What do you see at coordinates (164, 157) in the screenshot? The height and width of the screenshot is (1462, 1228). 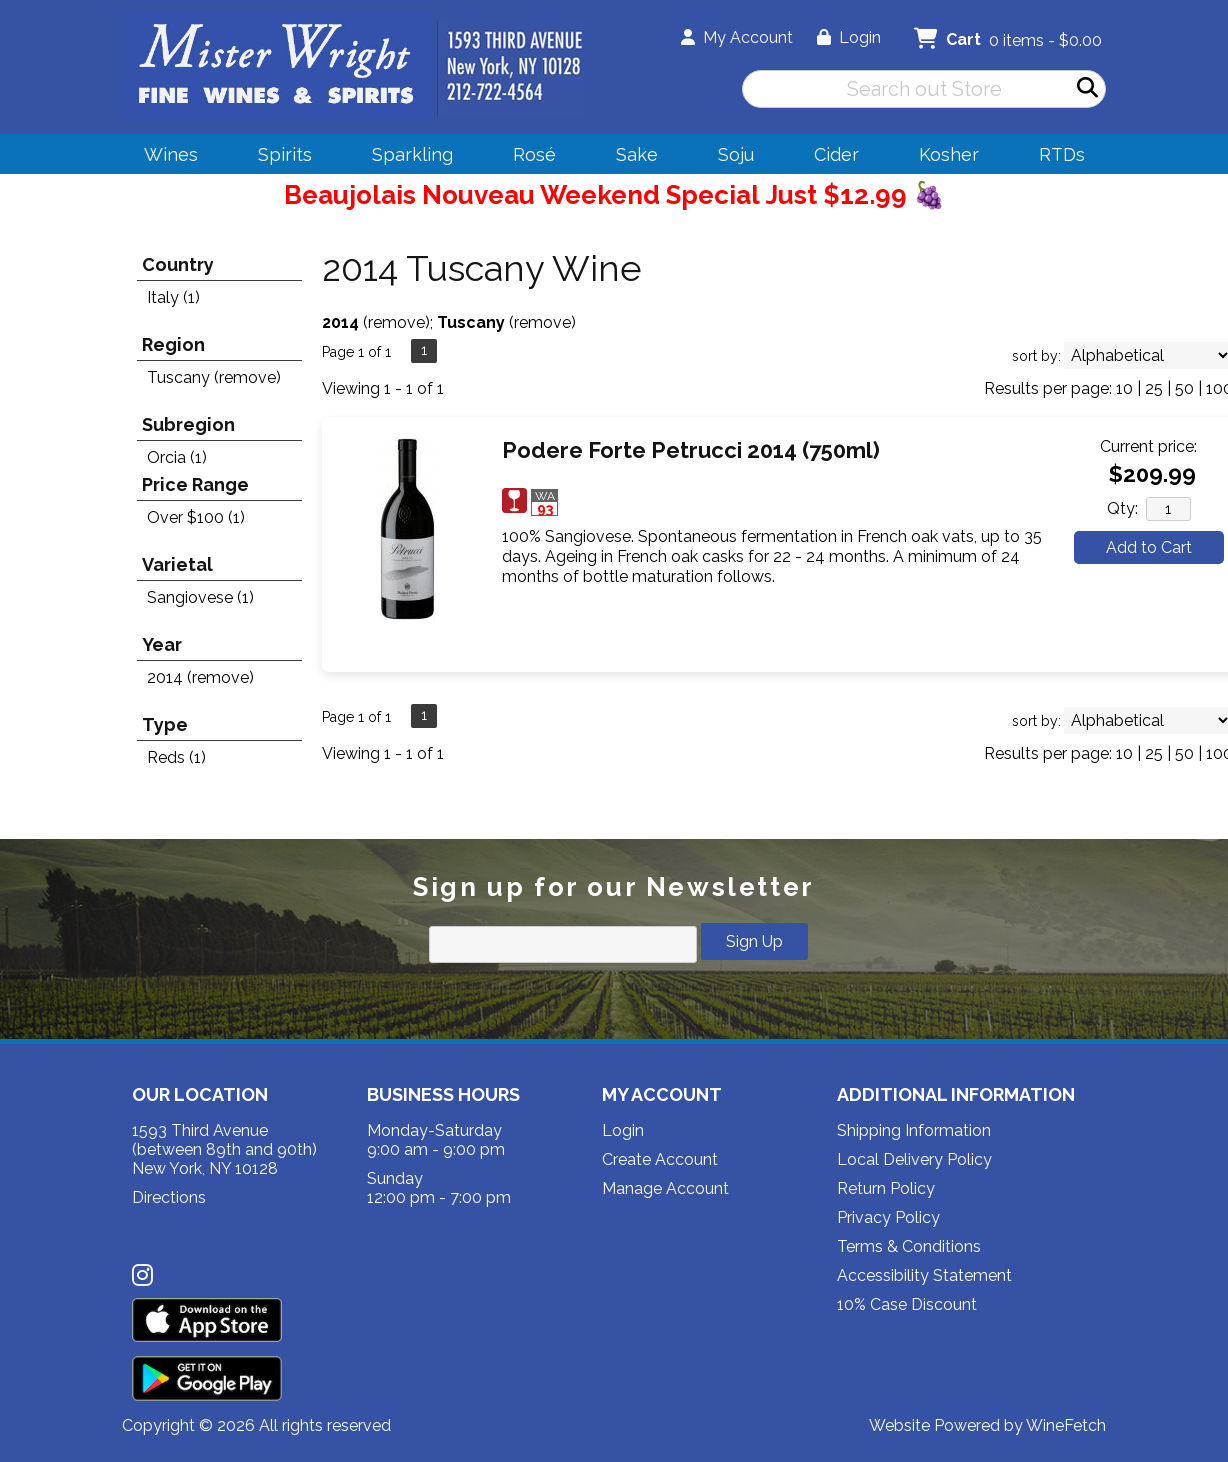 I see `Wines` at bounding box center [164, 157].